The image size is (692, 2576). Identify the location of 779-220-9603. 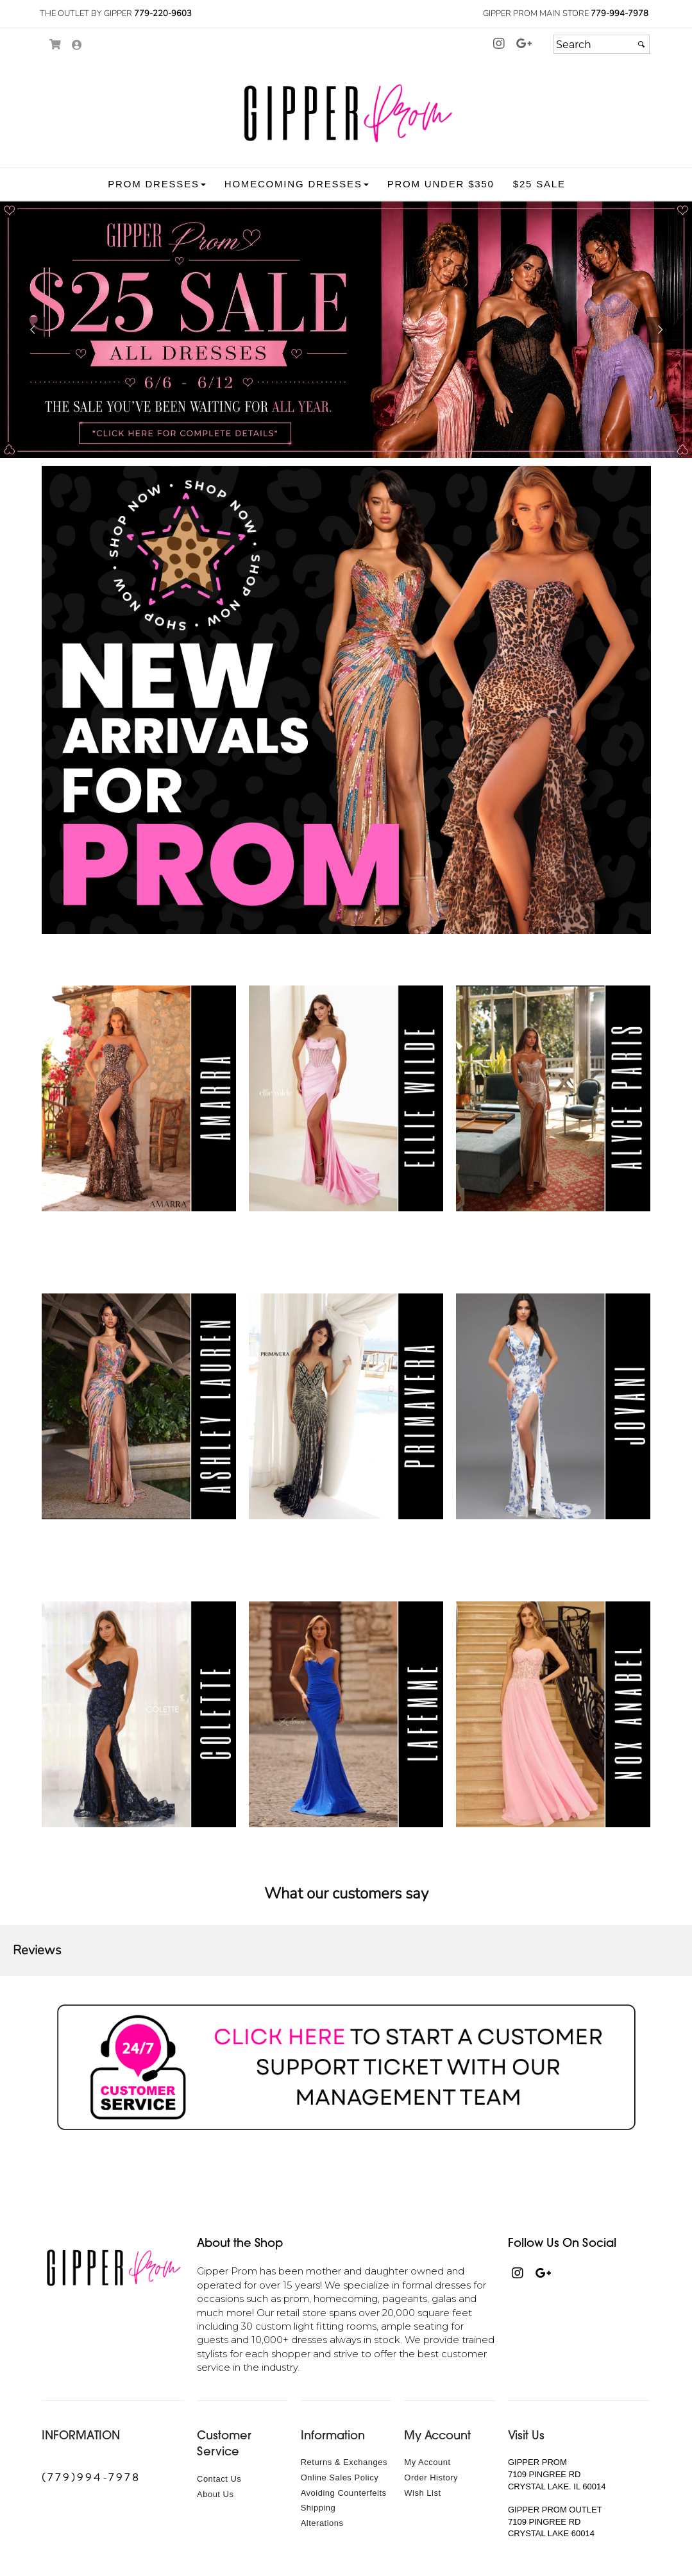
(163, 13).